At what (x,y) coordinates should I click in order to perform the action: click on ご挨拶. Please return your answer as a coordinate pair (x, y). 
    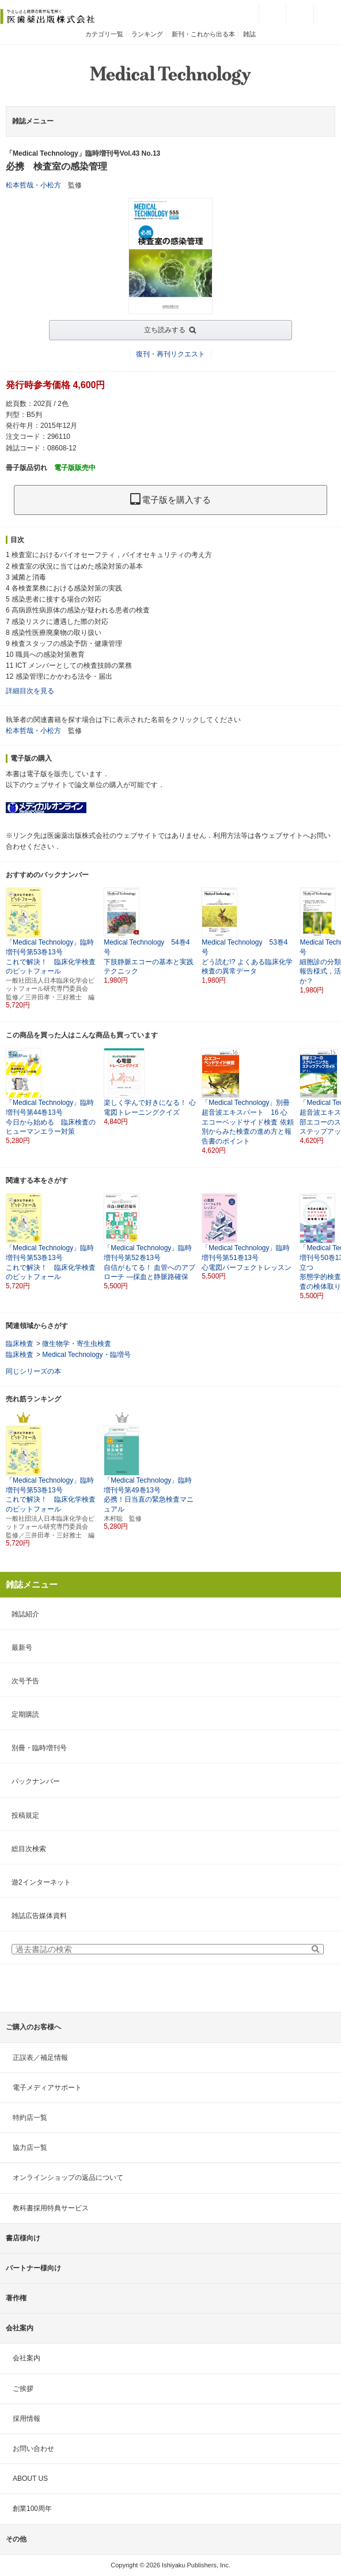
    Looking at the image, I should click on (23, 2389).